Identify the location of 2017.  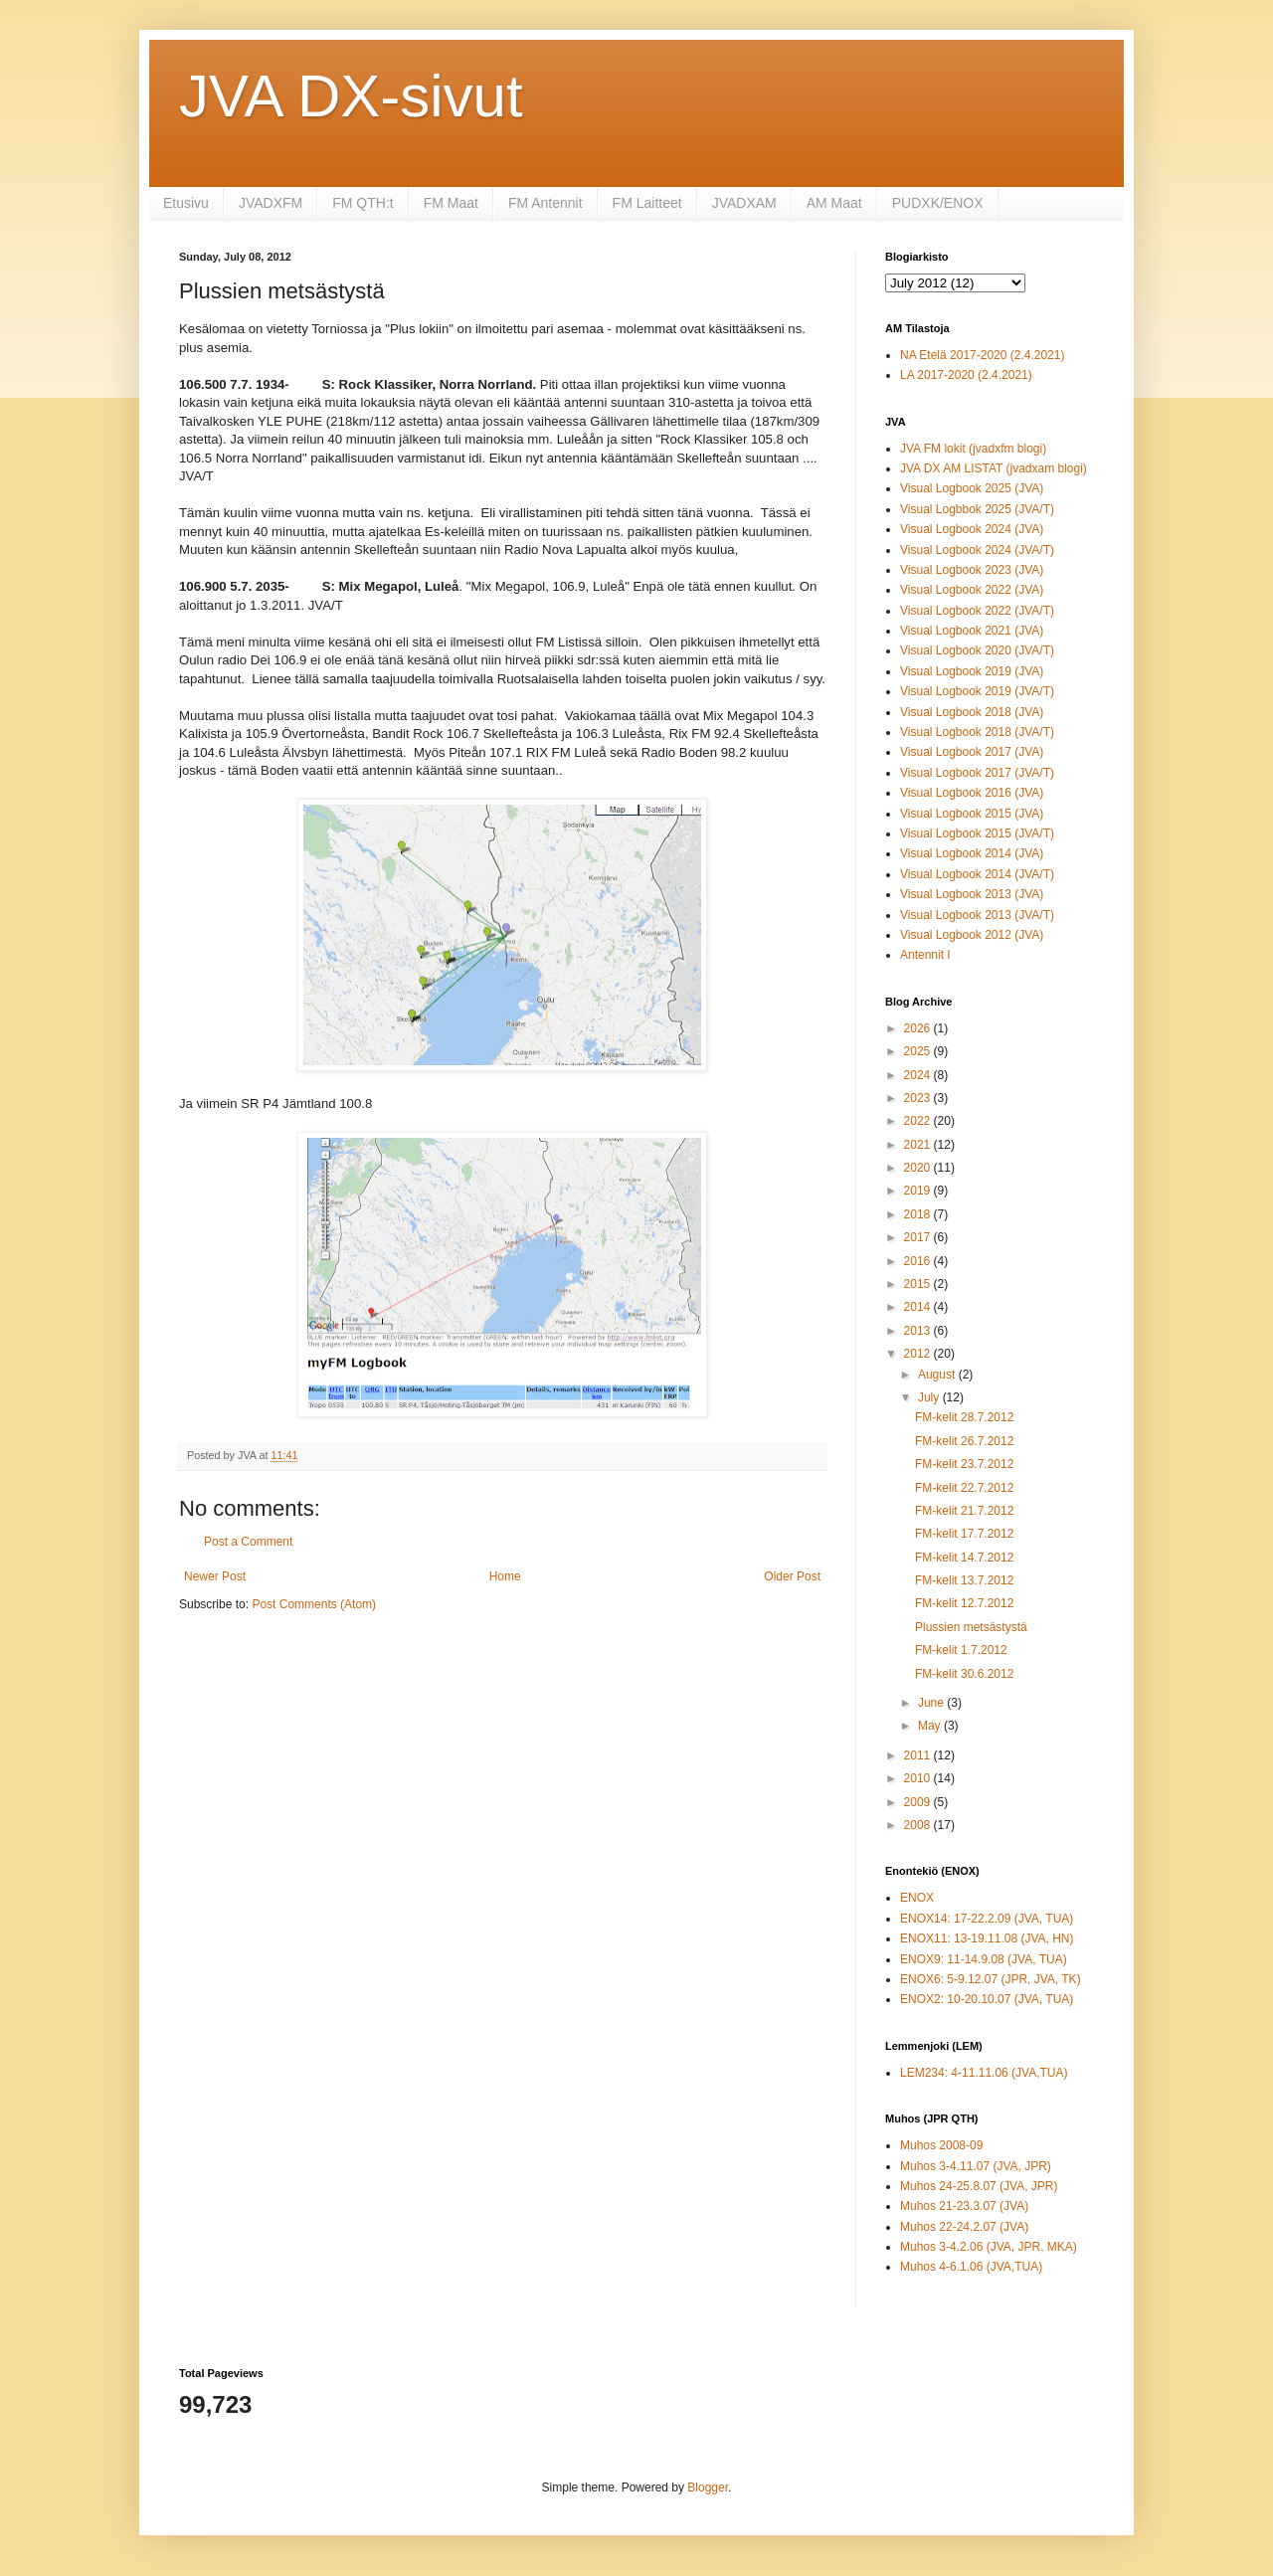
(919, 1237).